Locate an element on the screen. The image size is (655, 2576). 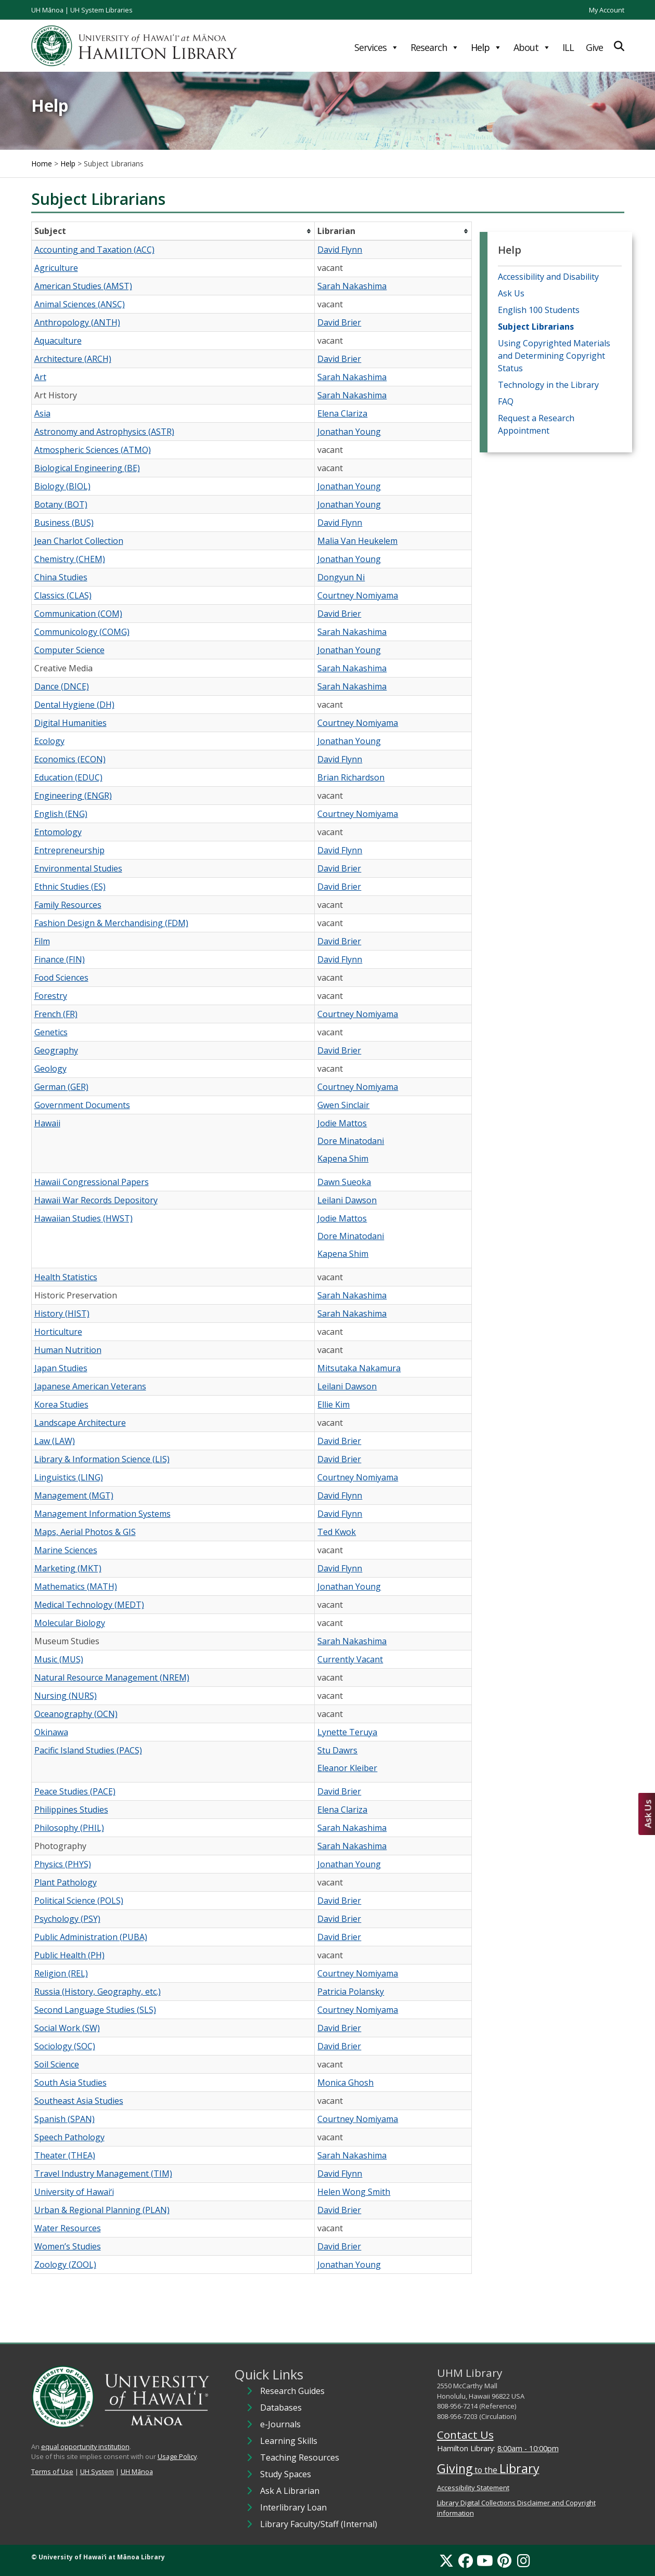
Jonathan Young is located at coordinates (349, 431).